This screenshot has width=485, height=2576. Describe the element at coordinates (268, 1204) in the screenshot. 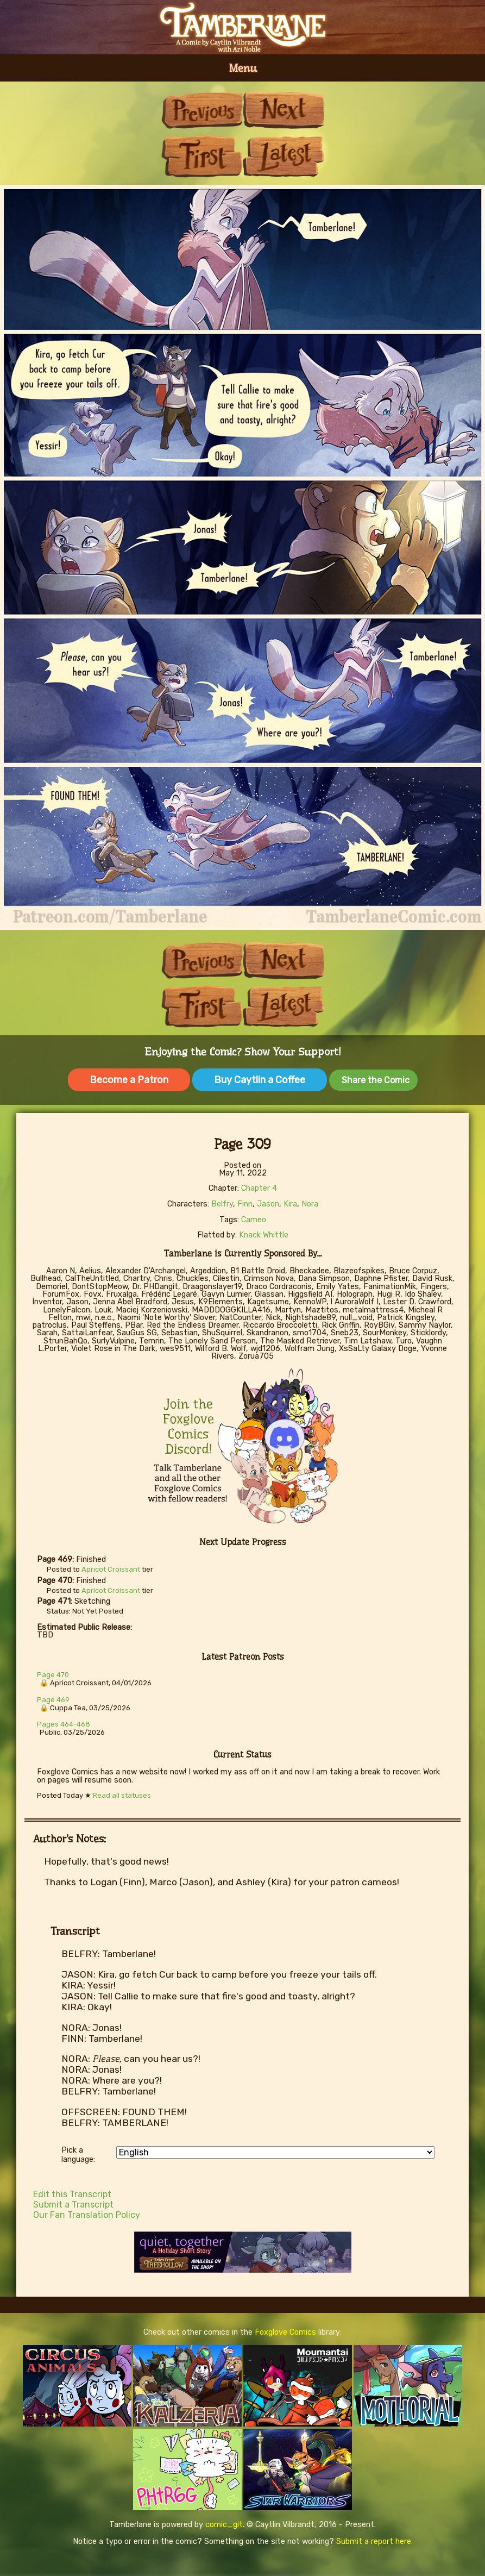

I see `Jason` at that location.